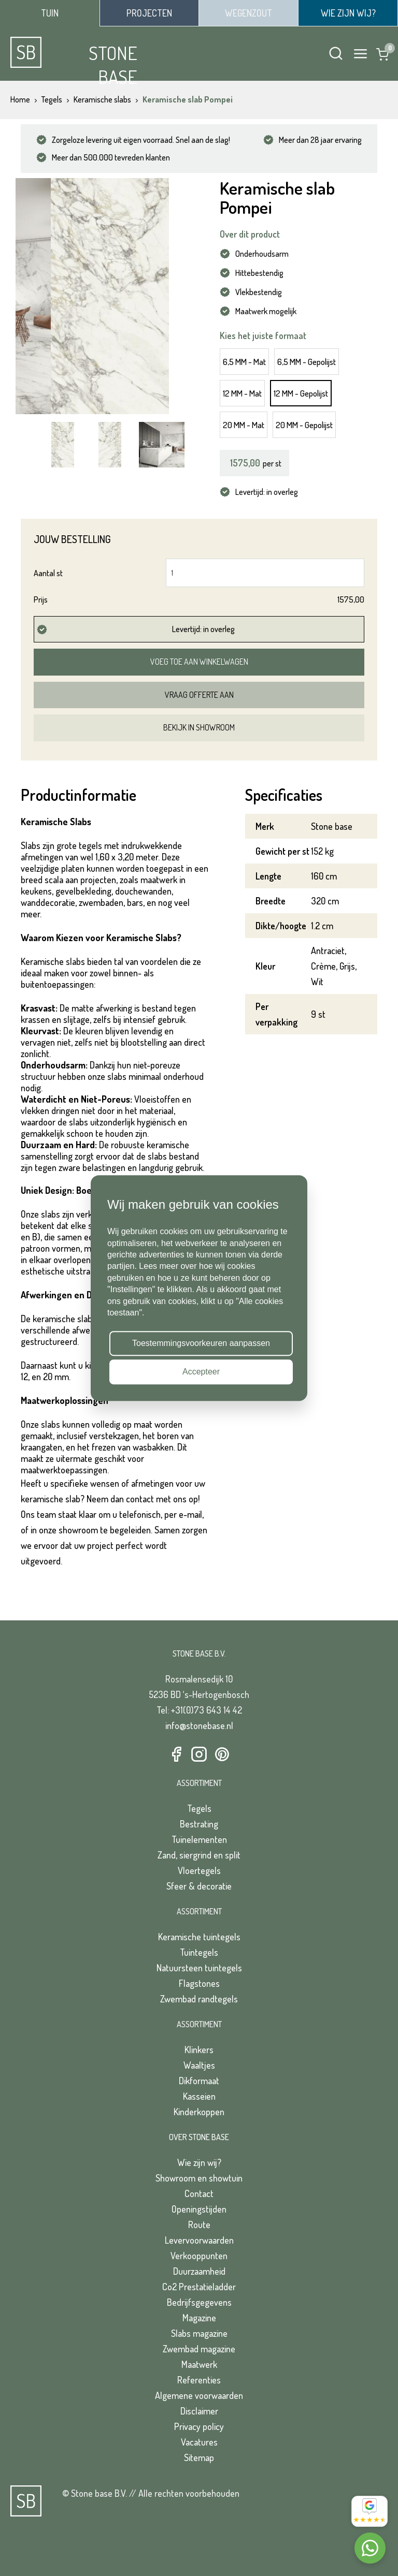 This screenshot has height=2576, width=398. Describe the element at coordinates (199, 2049) in the screenshot. I see `Klinkers` at that location.